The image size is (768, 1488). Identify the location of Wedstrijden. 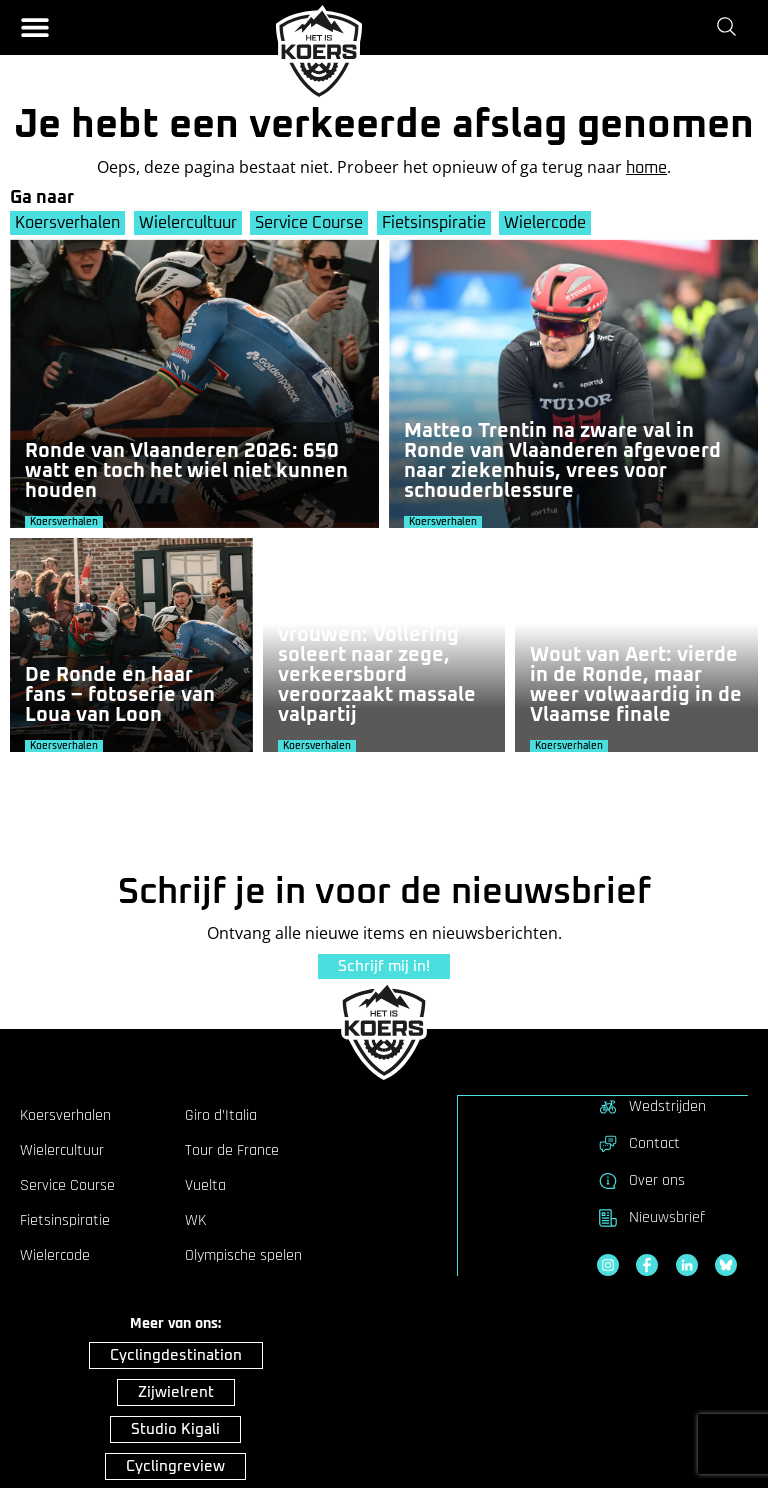
(651, 1106).